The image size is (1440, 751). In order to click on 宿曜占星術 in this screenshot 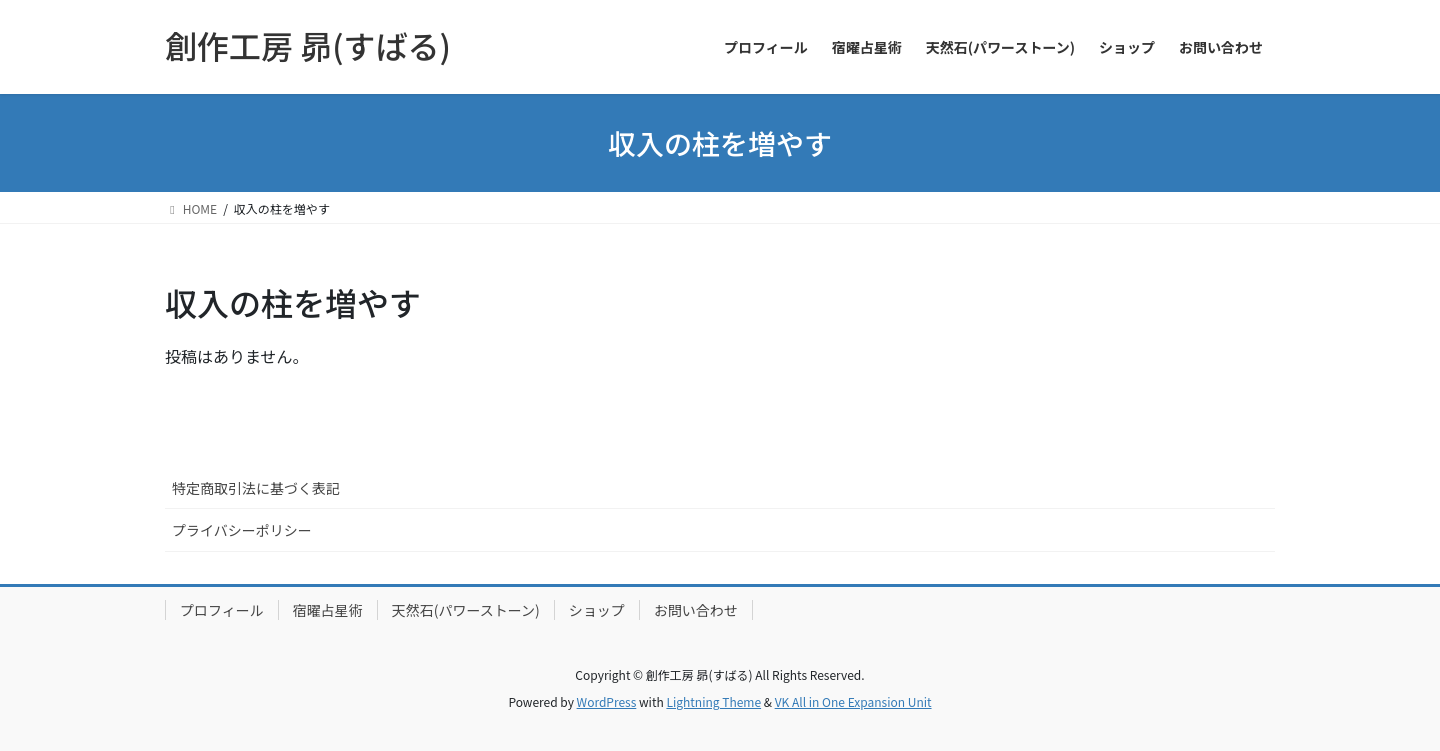, I will do `click(328, 610)`.